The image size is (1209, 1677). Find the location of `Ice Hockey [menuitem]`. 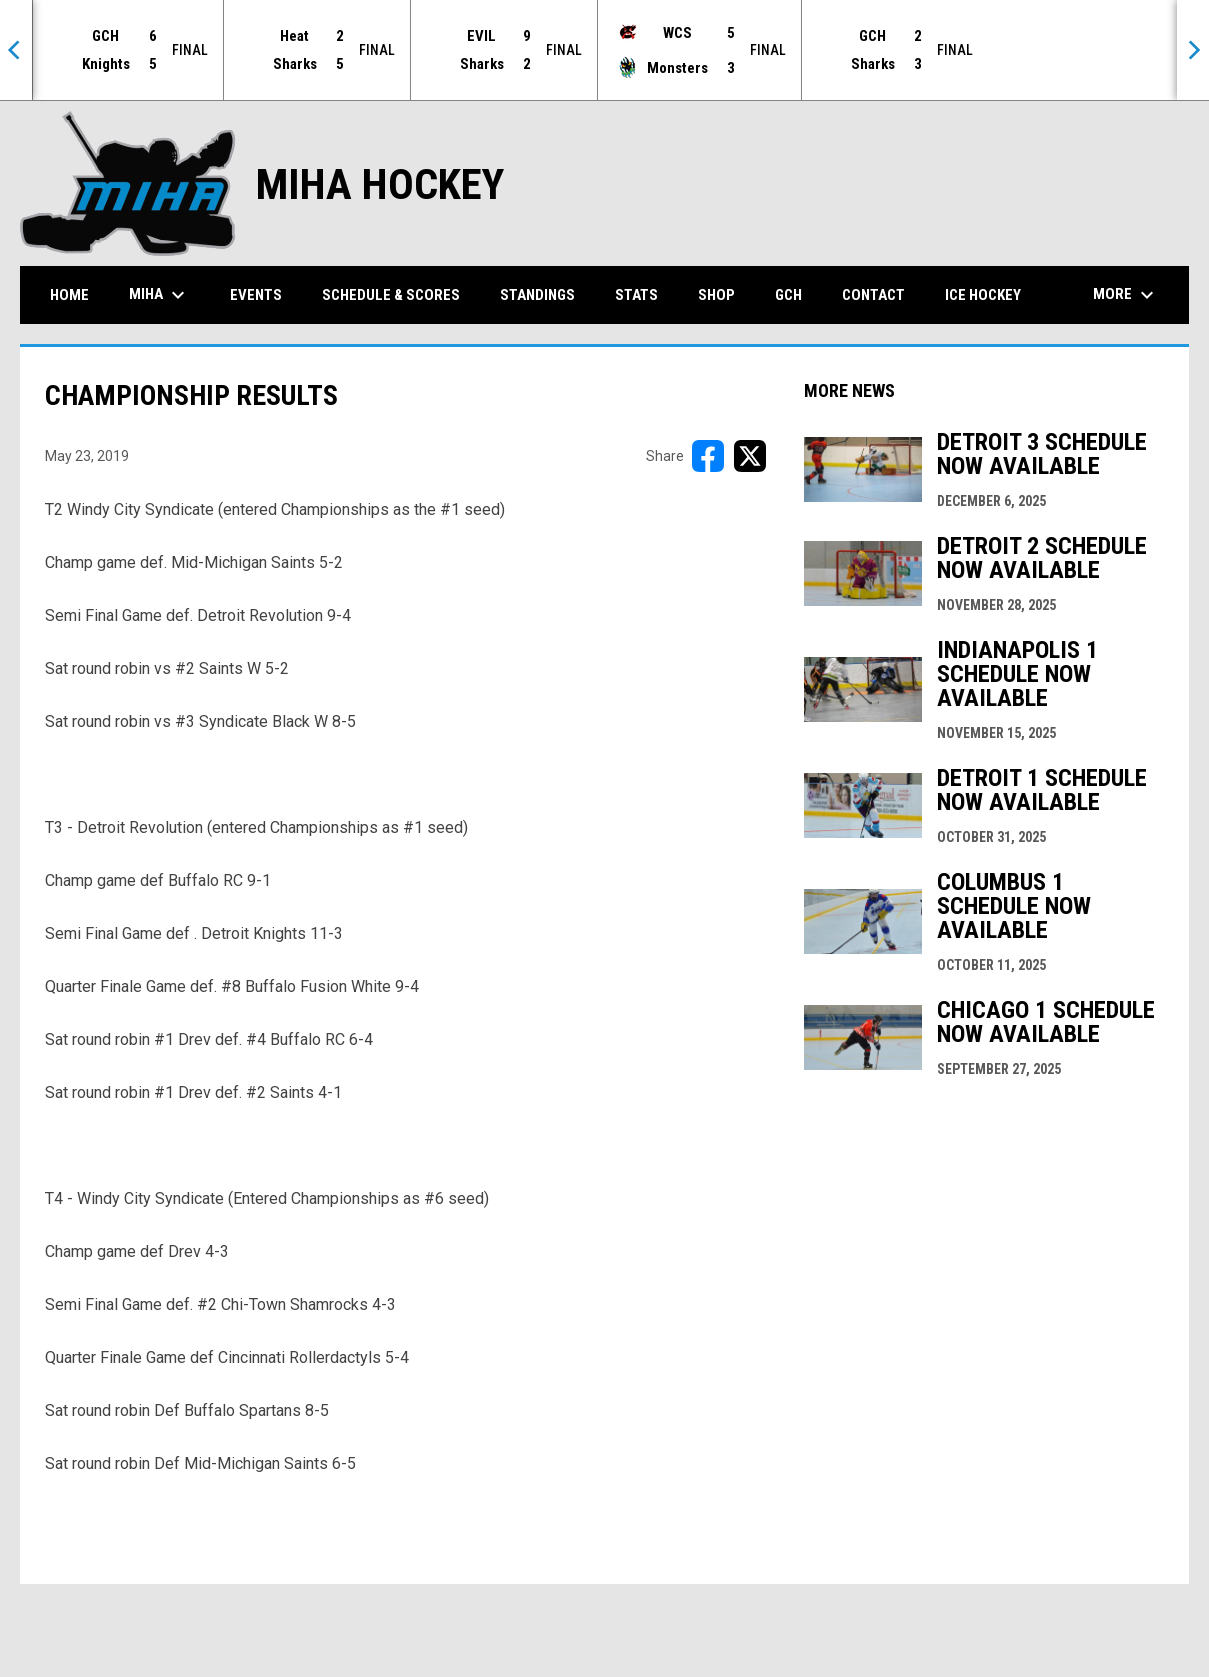

Ice Hockey [menuitem] is located at coordinates (983, 294).